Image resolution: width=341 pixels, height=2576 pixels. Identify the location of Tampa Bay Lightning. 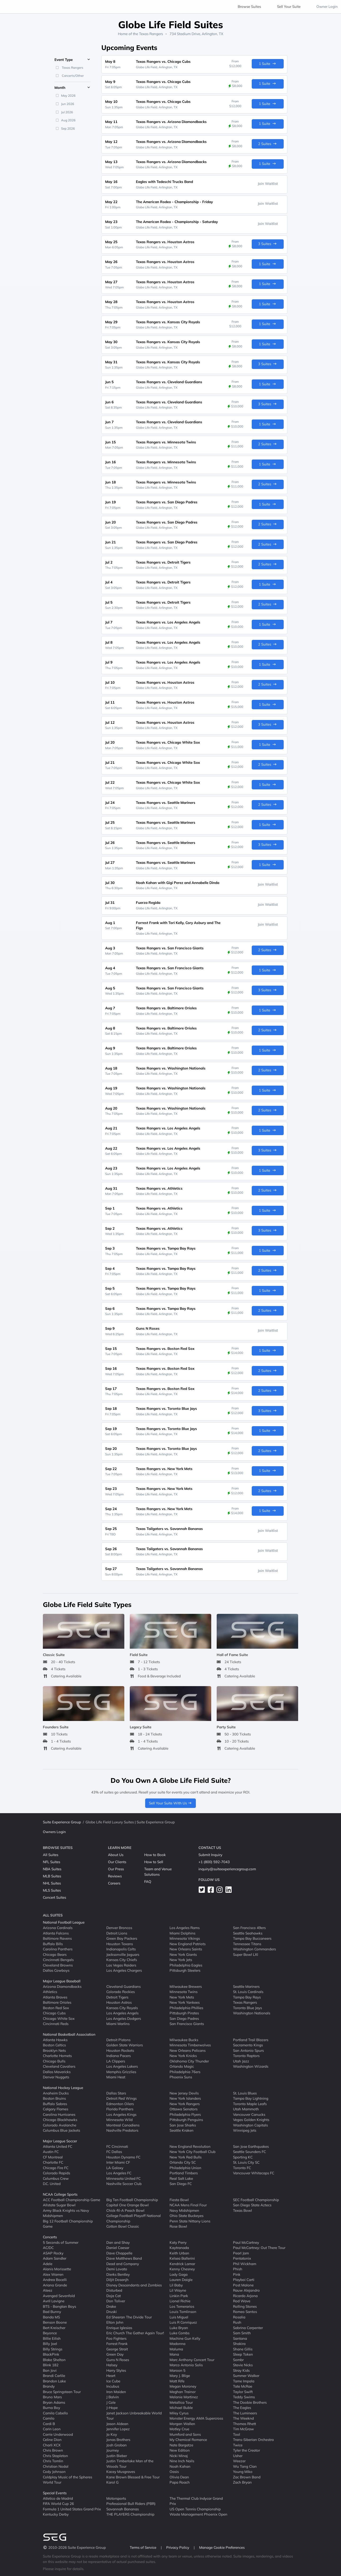
(250, 2098).